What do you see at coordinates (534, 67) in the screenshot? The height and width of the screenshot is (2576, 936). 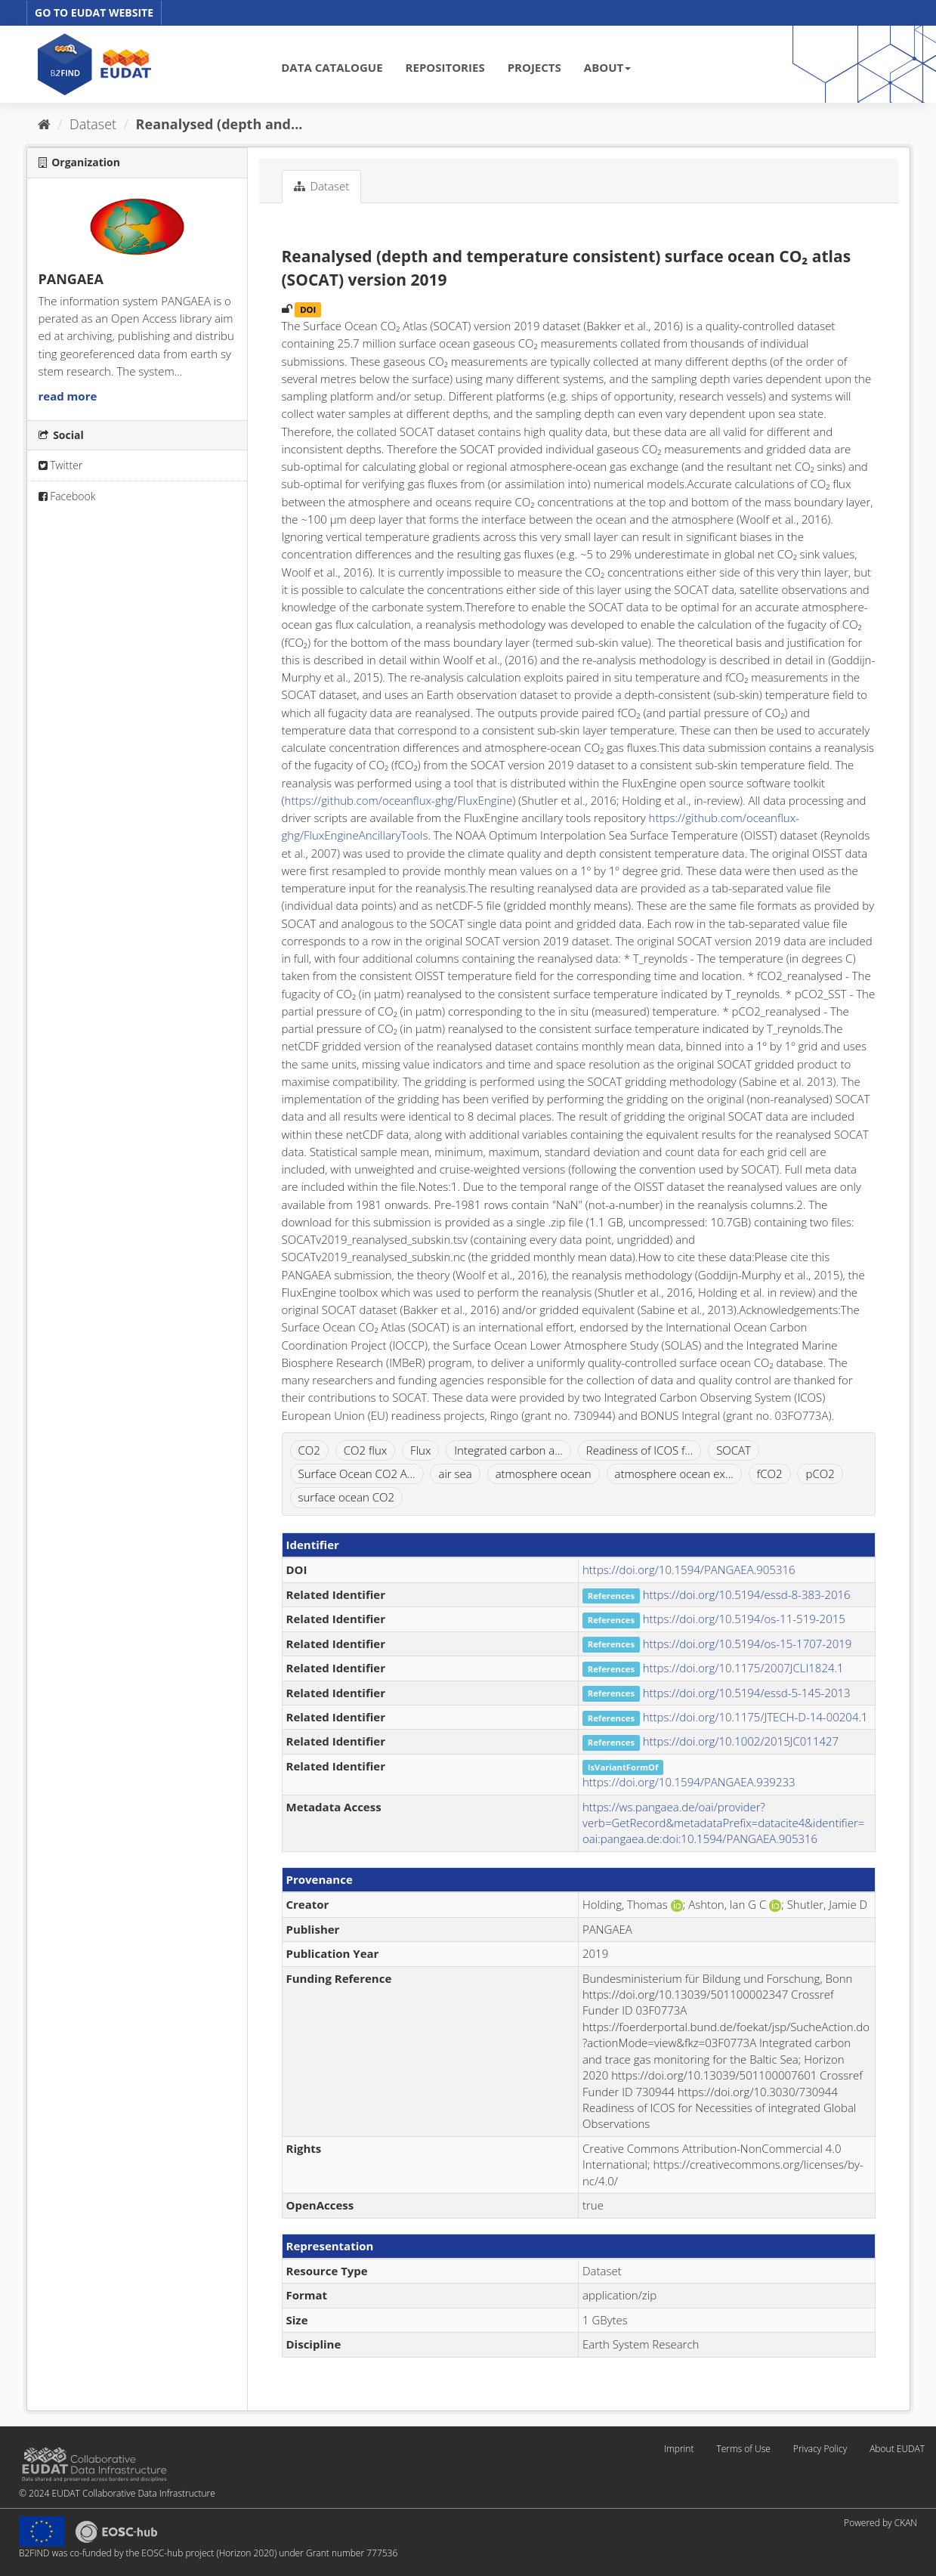 I see `PROJECTS` at bounding box center [534, 67].